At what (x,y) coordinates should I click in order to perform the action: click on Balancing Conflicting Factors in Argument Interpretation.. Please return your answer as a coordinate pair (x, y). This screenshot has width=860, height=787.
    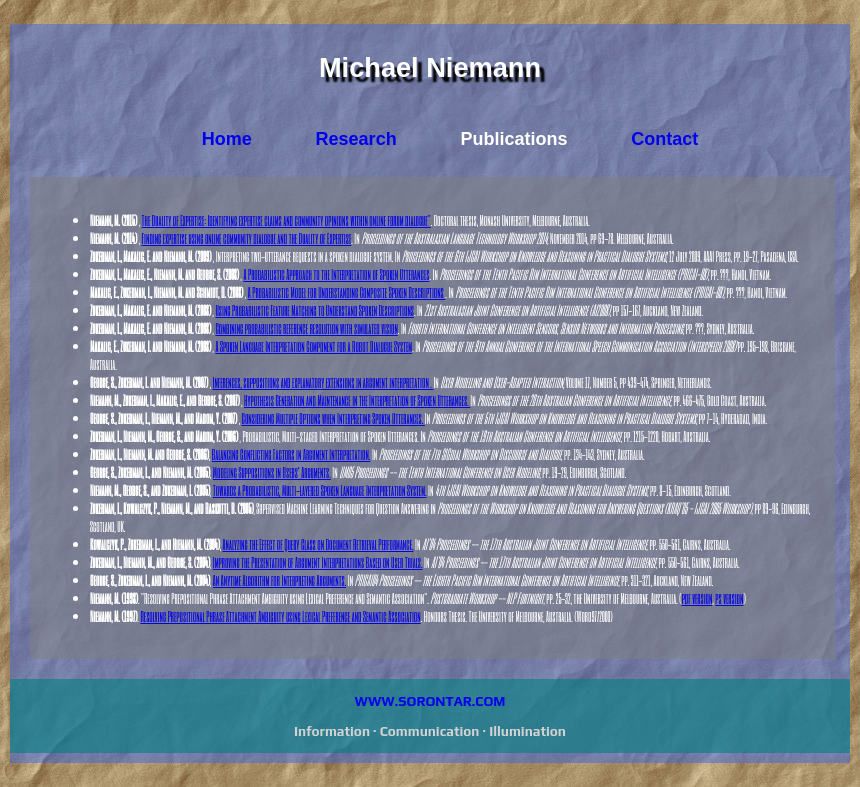
    Looking at the image, I should click on (291, 454).